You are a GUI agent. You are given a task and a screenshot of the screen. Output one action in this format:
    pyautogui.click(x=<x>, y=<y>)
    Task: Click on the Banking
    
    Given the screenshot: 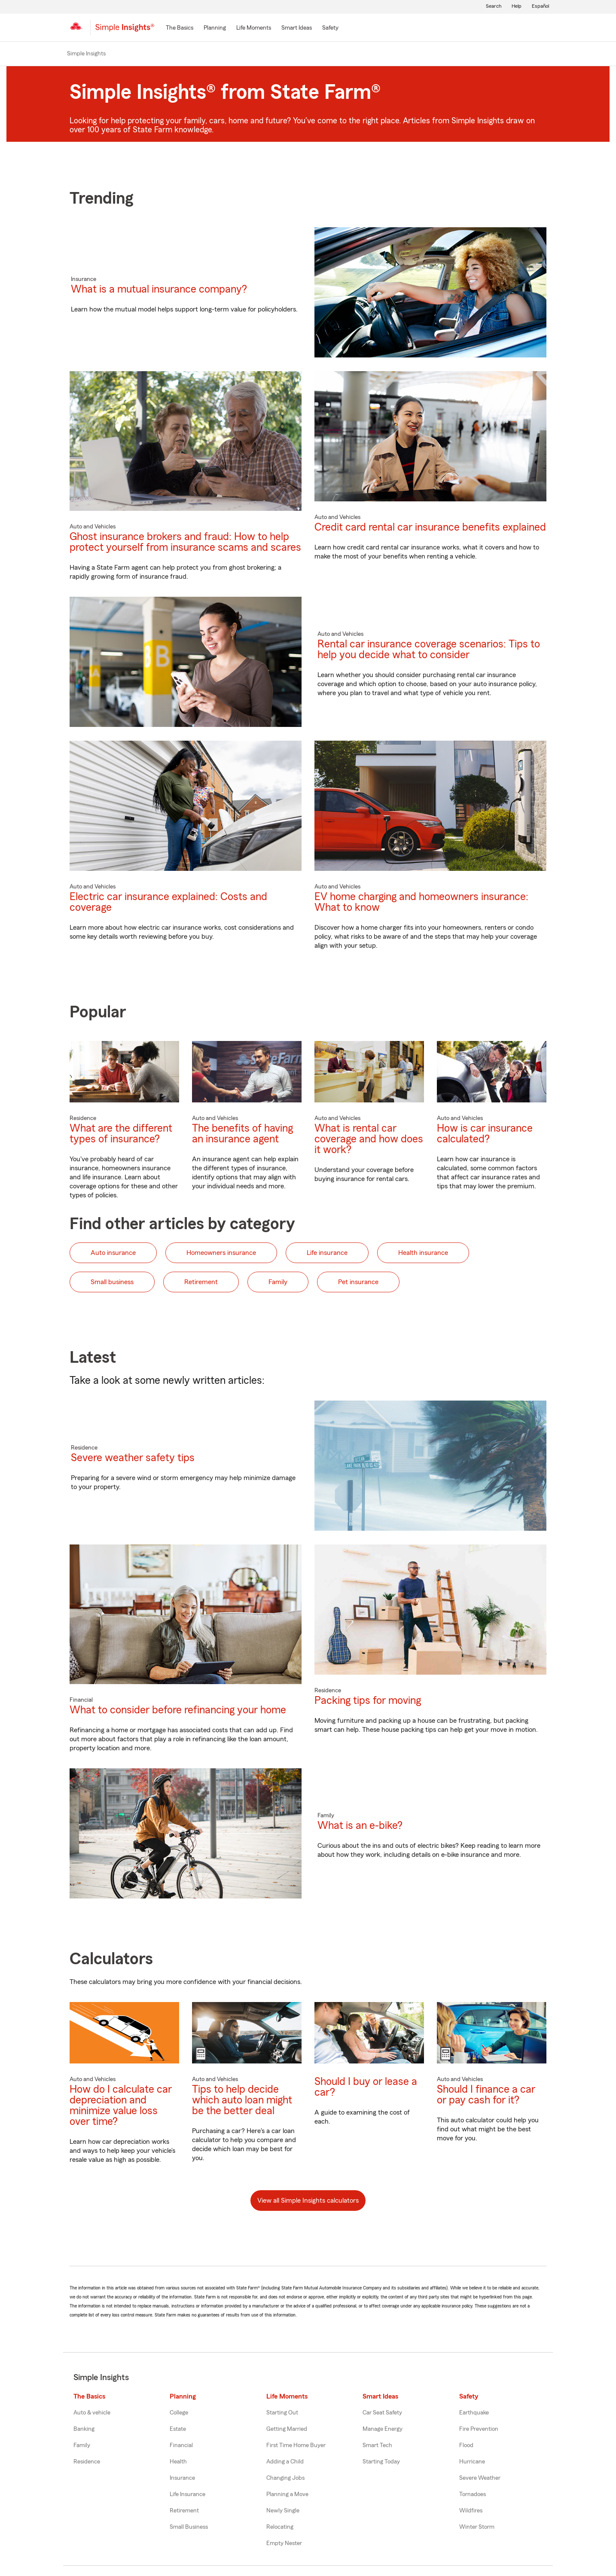 What is the action you would take?
    pyautogui.click(x=84, y=2429)
    